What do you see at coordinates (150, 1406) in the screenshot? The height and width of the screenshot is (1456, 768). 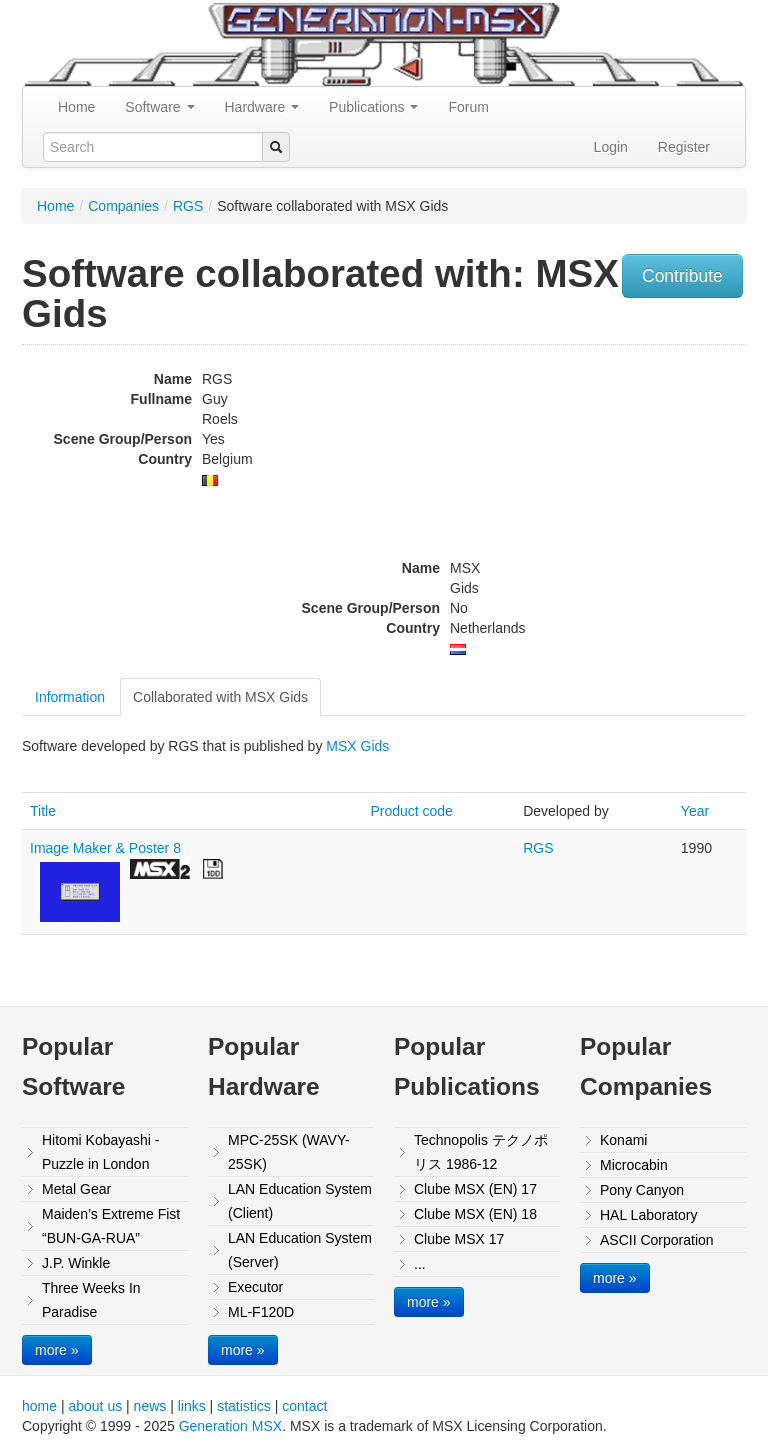 I see `news` at bounding box center [150, 1406].